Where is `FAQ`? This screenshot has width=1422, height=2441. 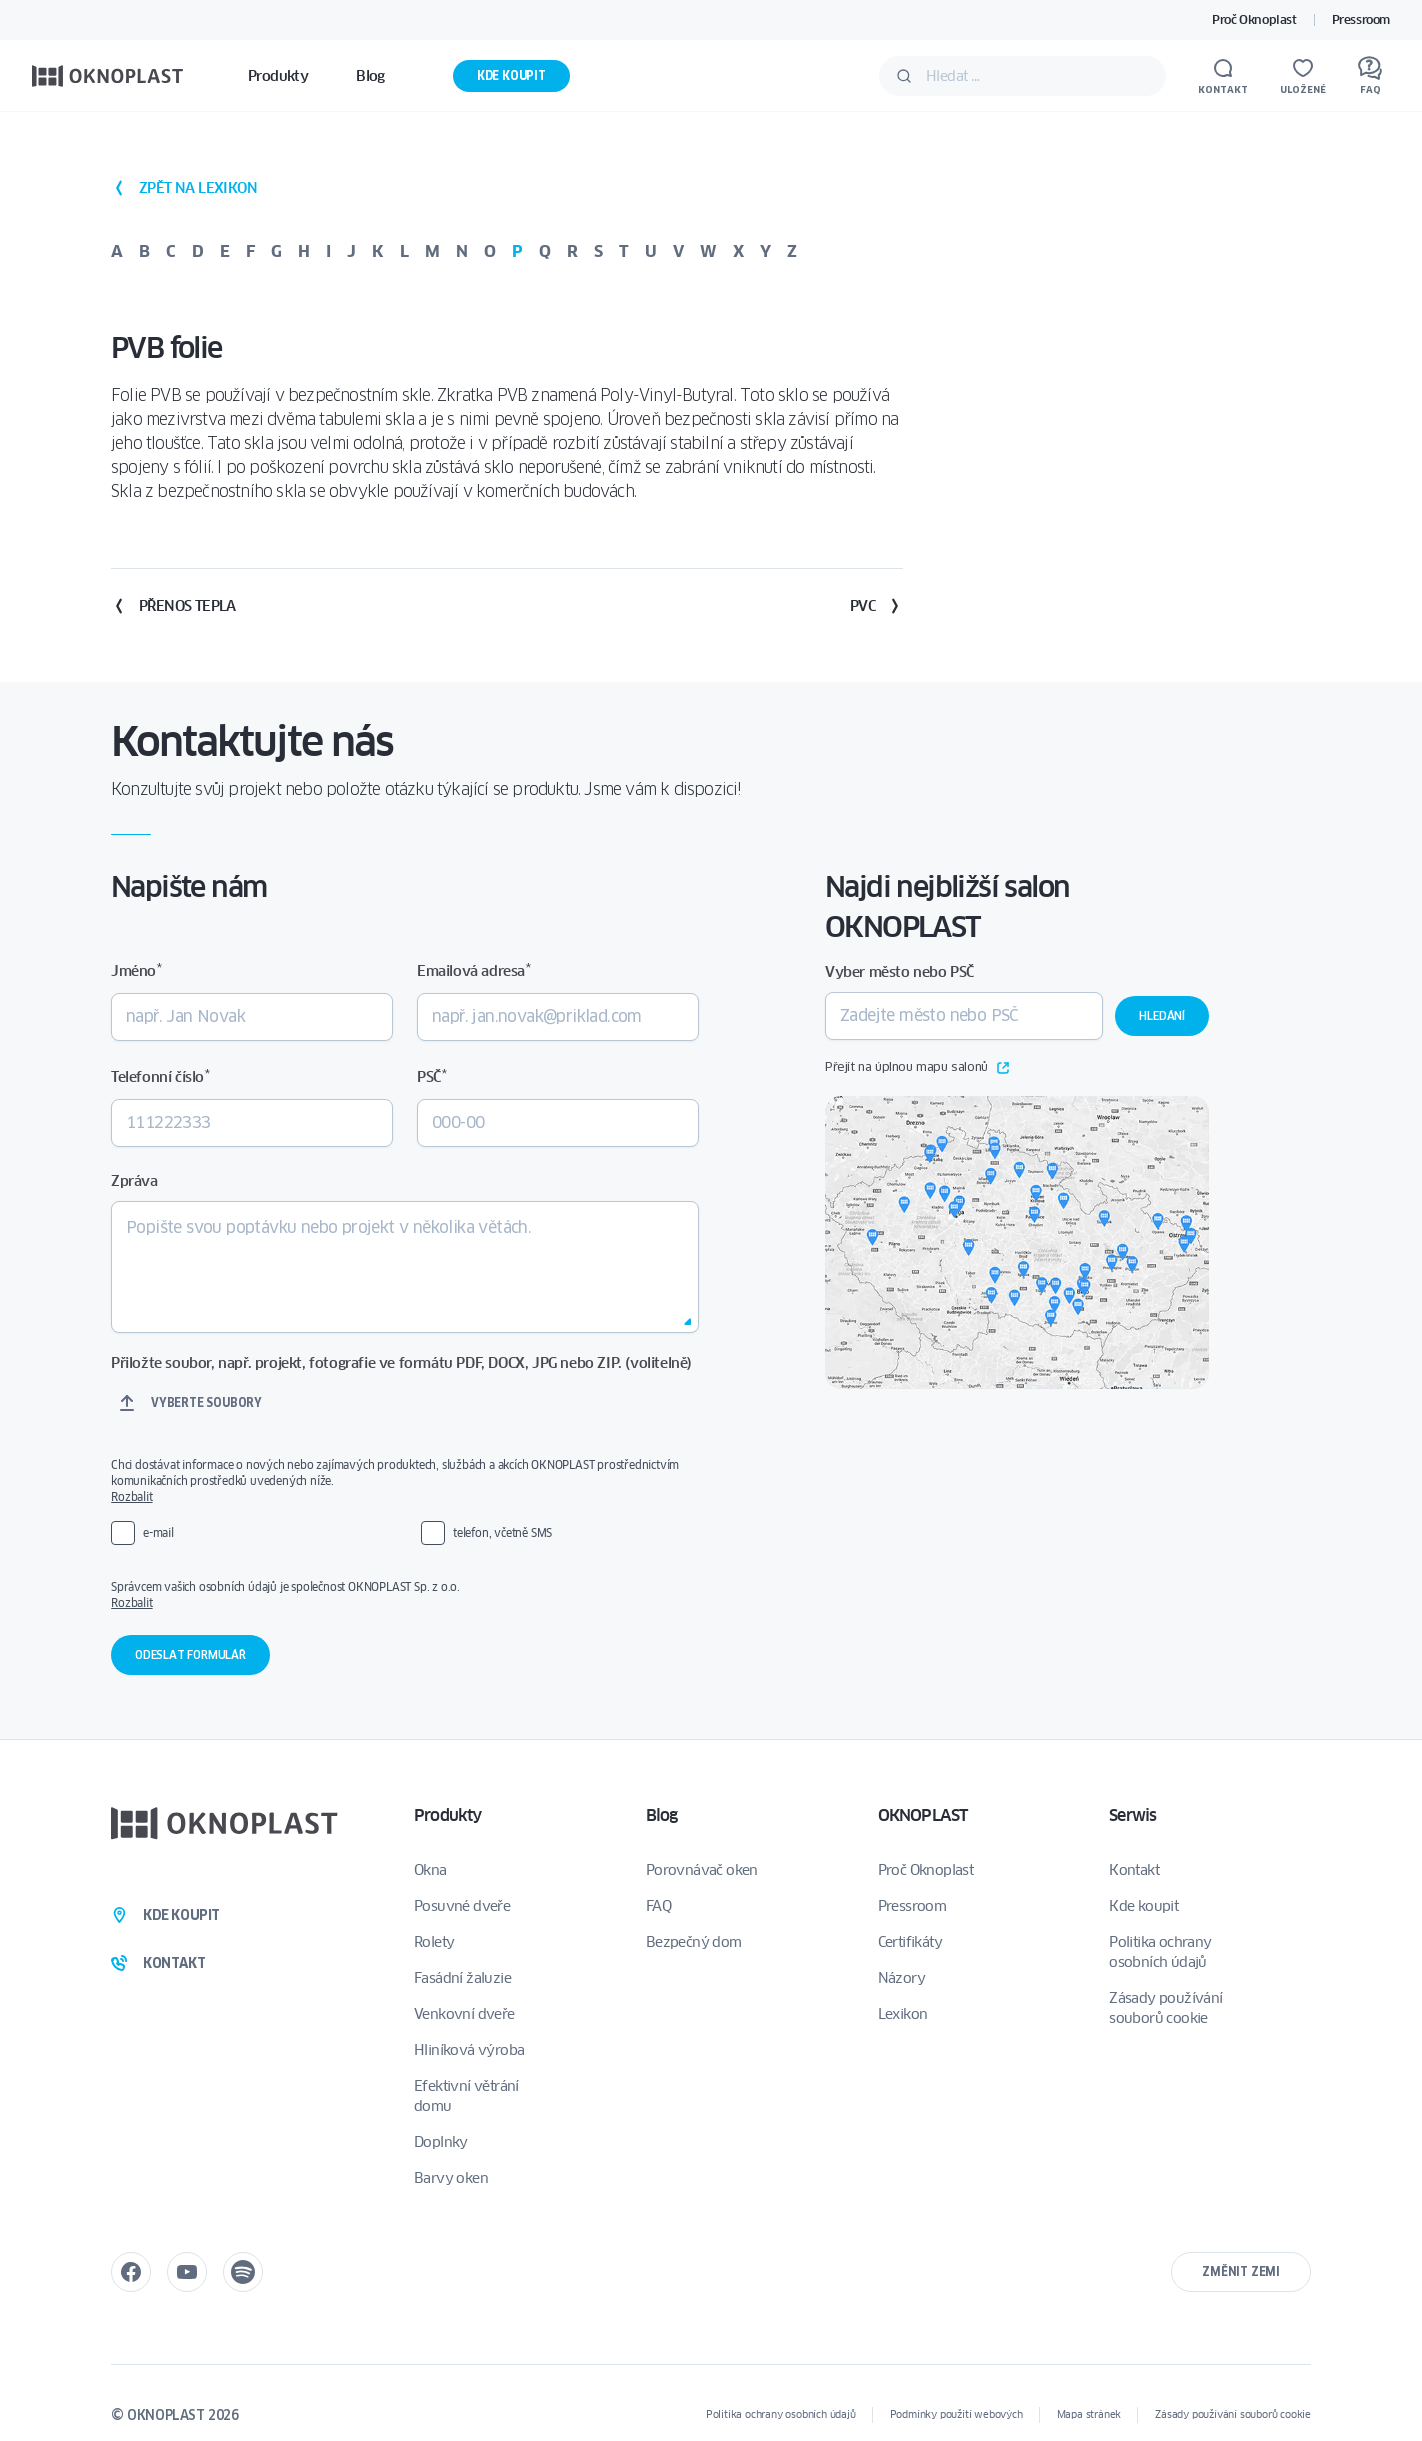 FAQ is located at coordinates (658, 1906).